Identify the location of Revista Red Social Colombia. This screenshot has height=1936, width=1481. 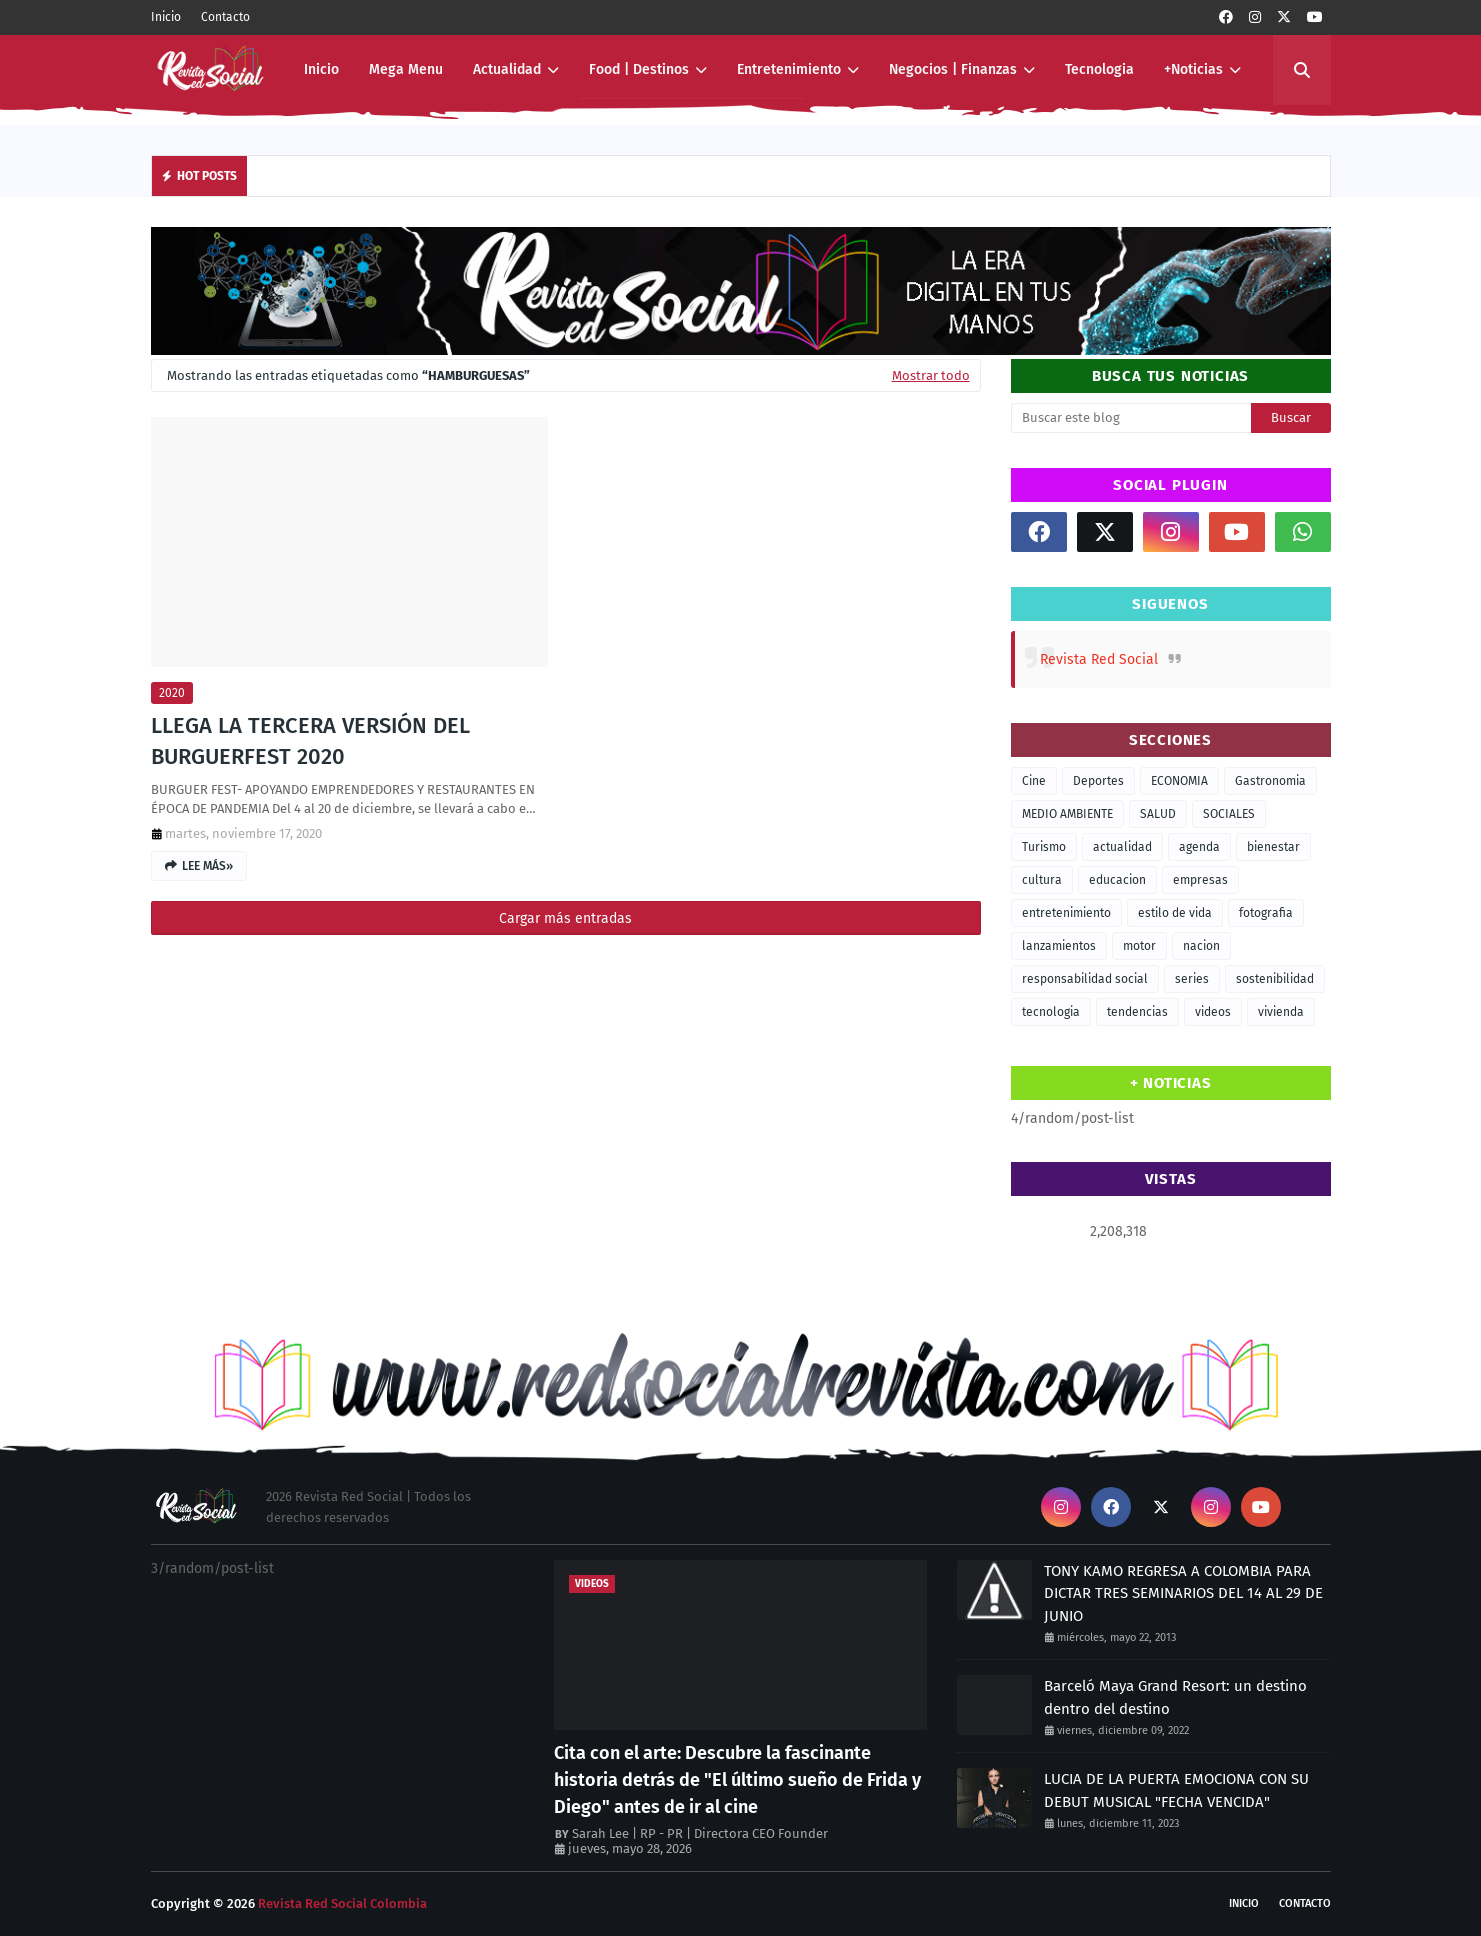
(342, 1903).